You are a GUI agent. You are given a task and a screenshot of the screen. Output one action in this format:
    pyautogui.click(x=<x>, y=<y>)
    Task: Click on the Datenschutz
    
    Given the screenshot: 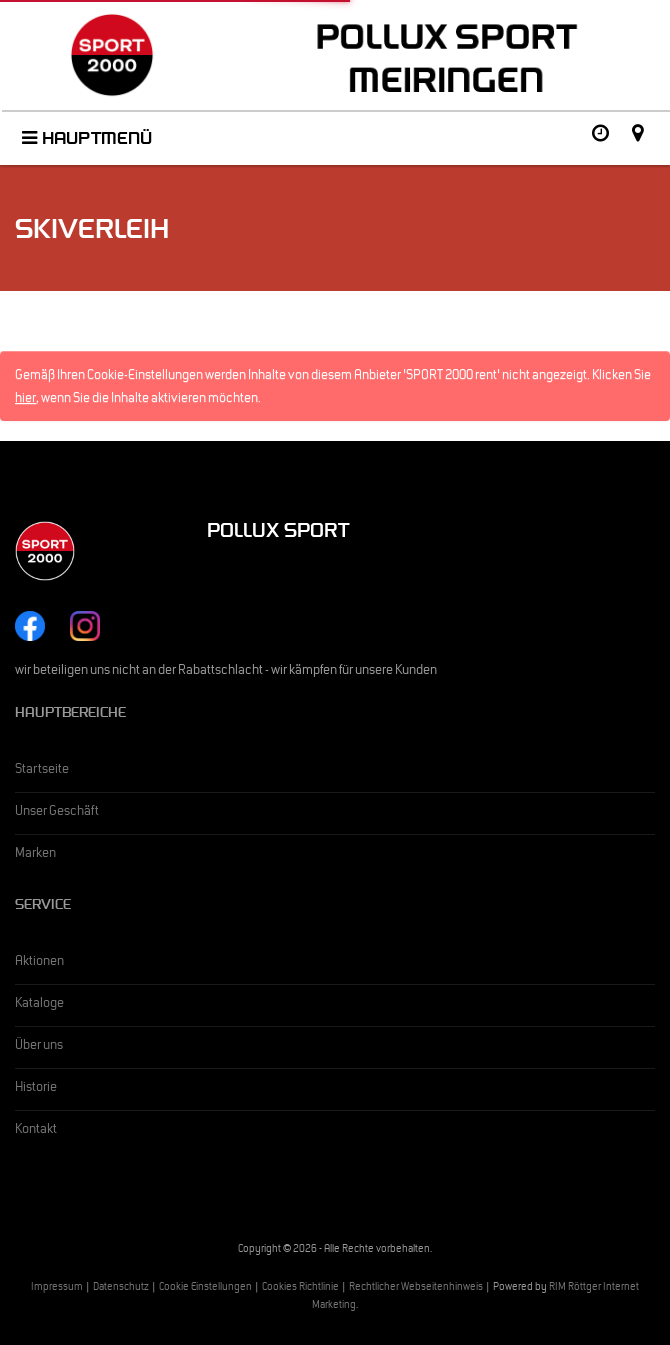 What is the action you would take?
    pyautogui.click(x=121, y=1288)
    